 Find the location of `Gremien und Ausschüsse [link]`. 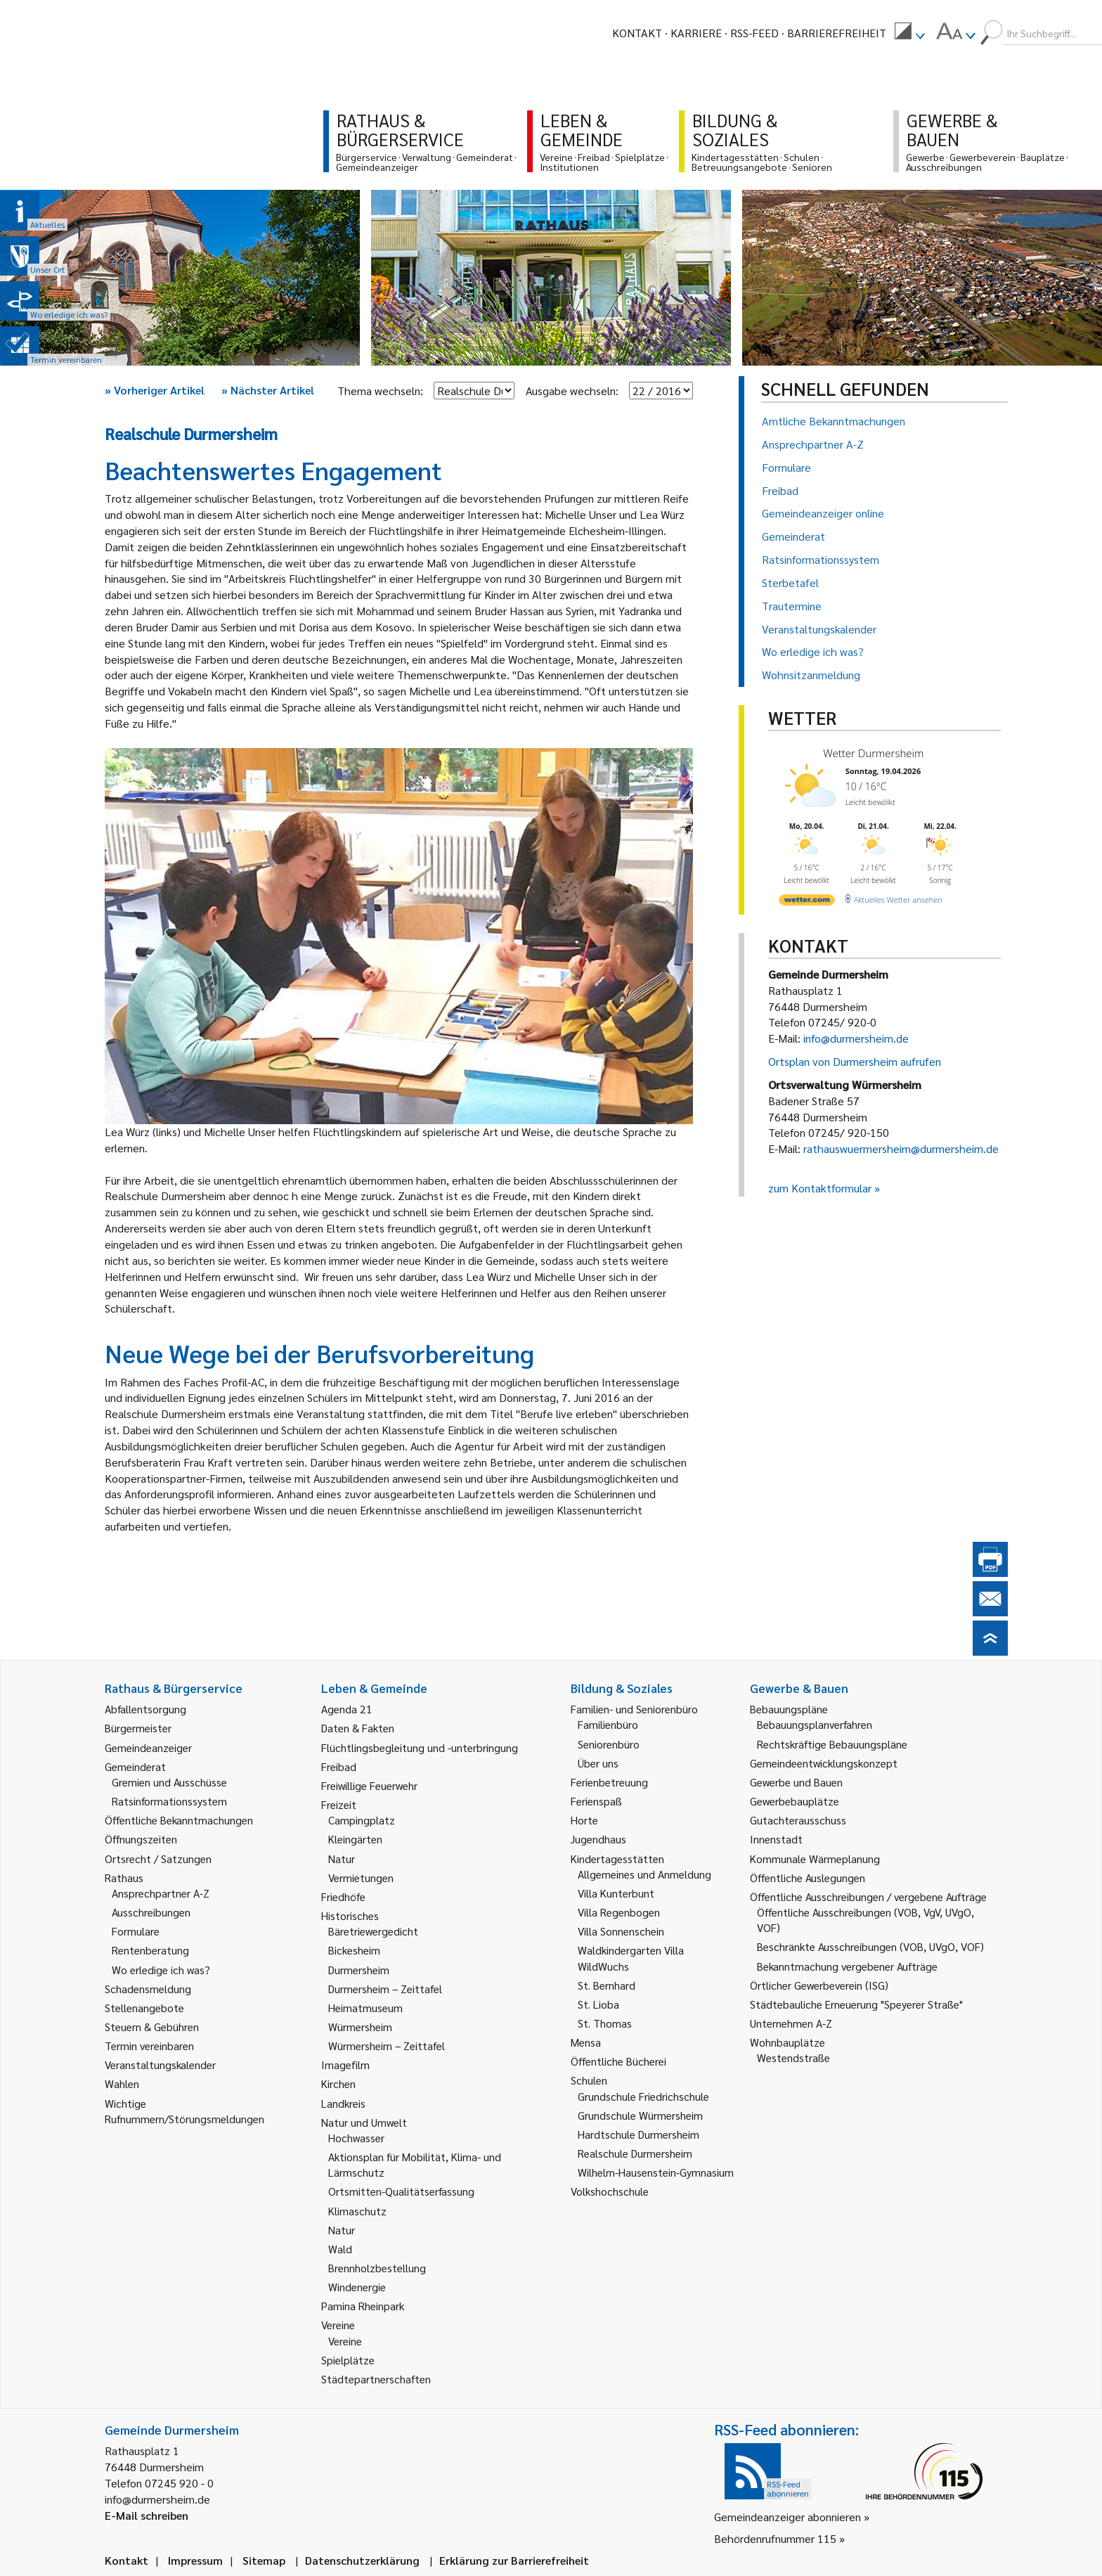

Gremien und Ausschüsse [link] is located at coordinates (169, 1782).